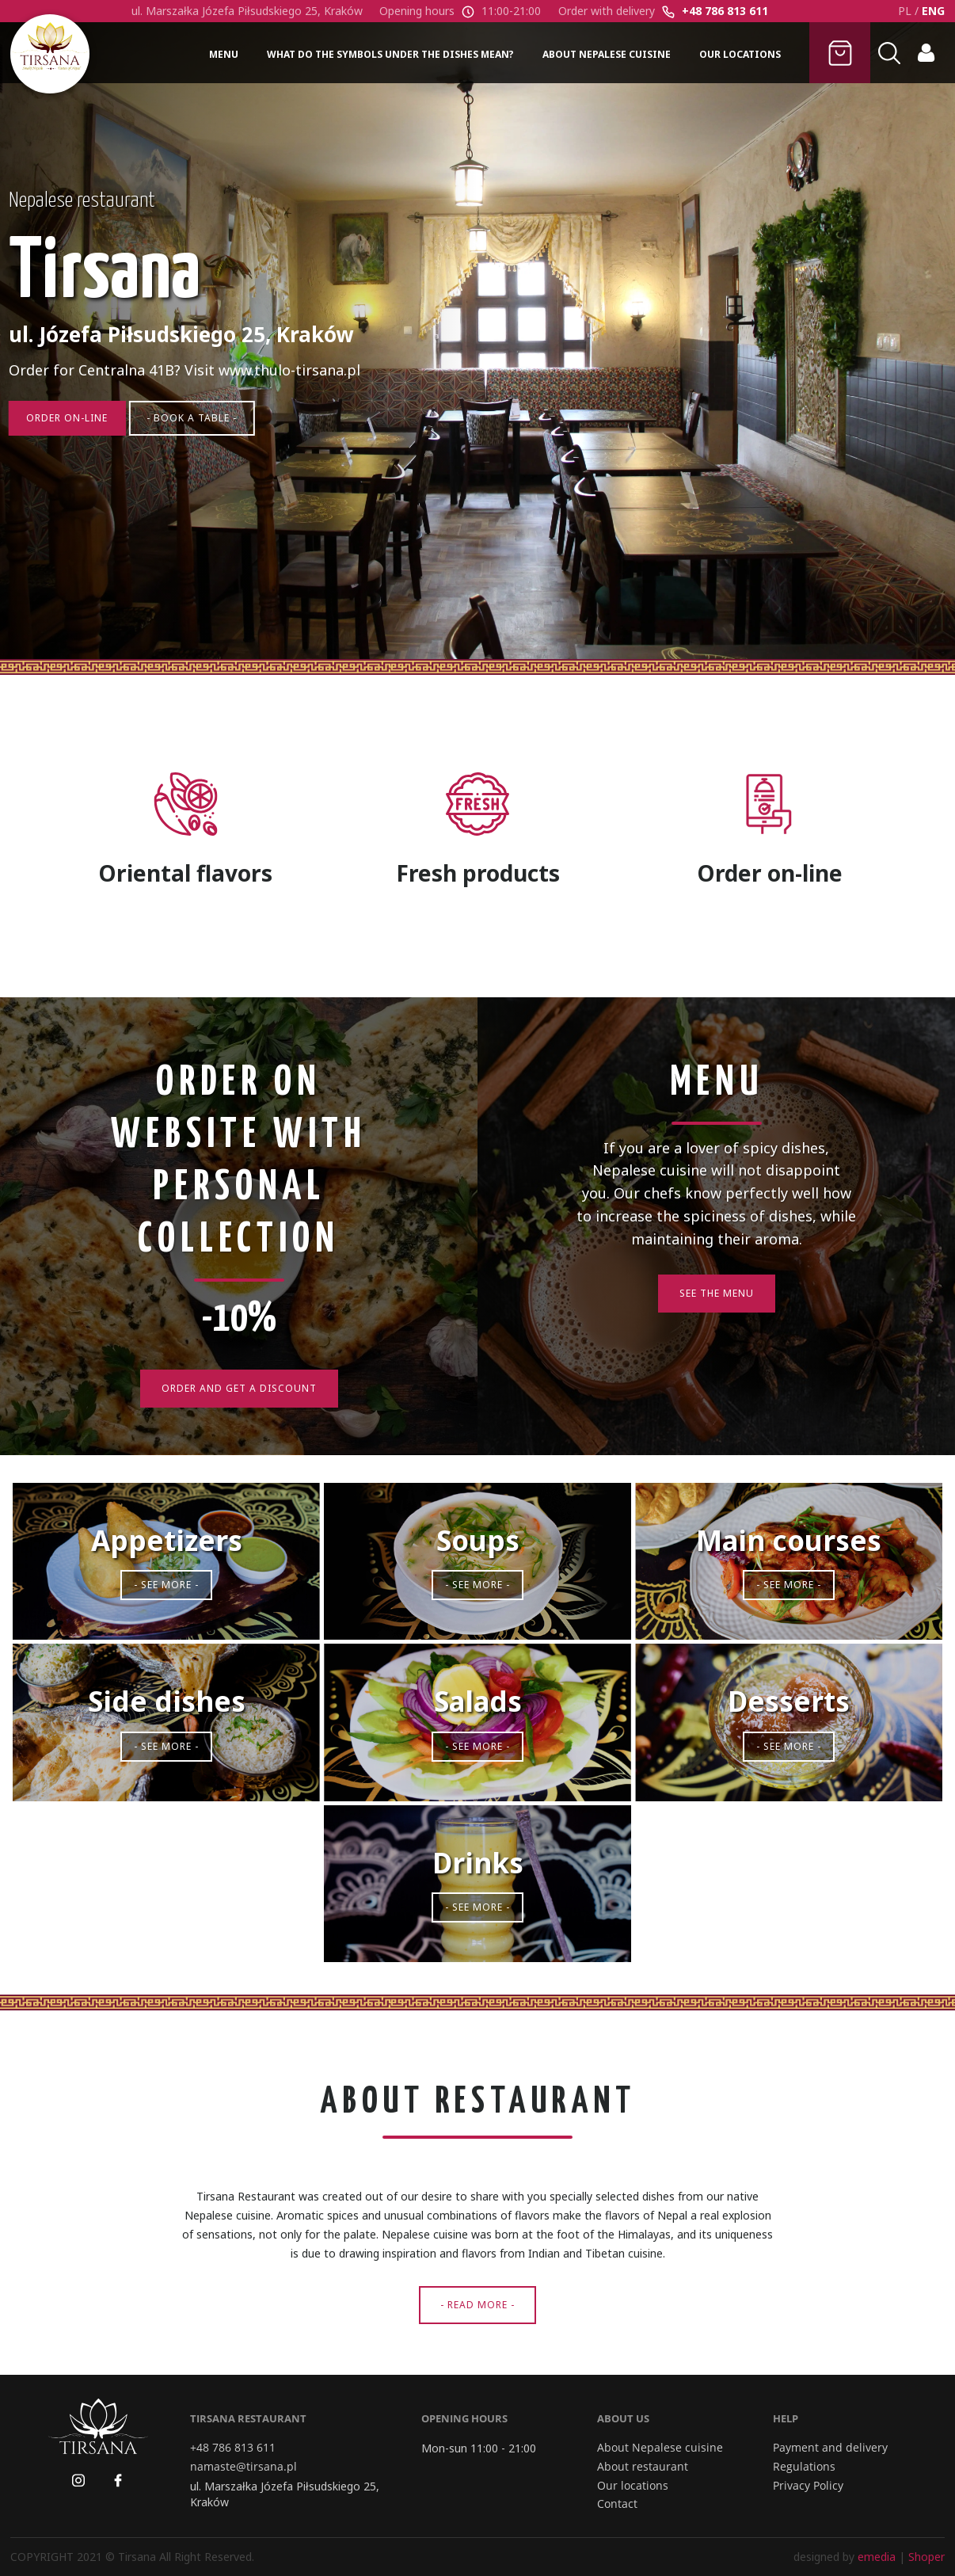  Describe the element at coordinates (725, 10) in the screenshot. I see `+48 786 813 611` at that location.